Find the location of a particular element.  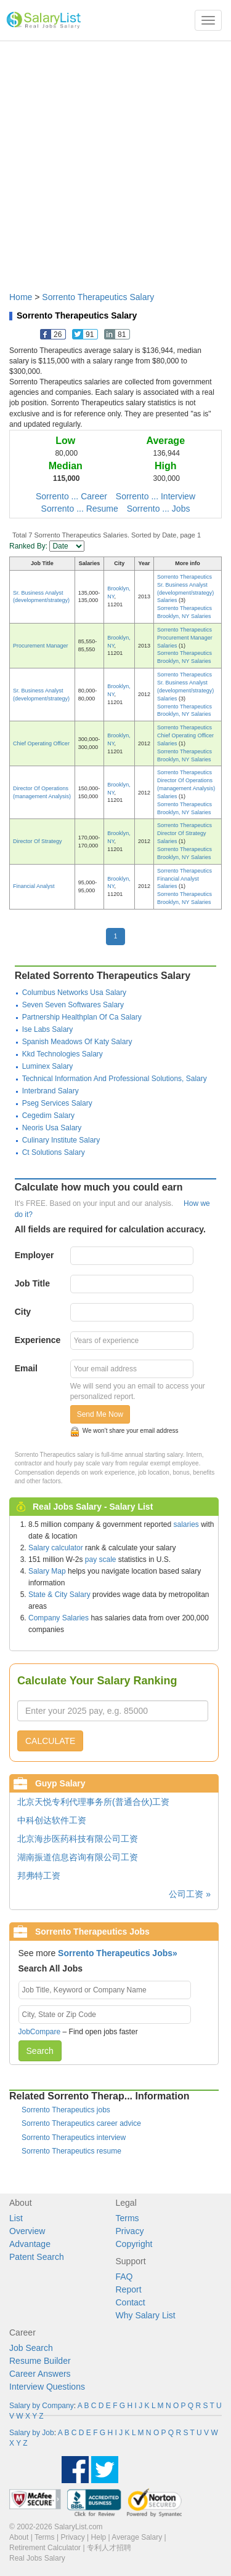

Copyright is located at coordinates (134, 2244).